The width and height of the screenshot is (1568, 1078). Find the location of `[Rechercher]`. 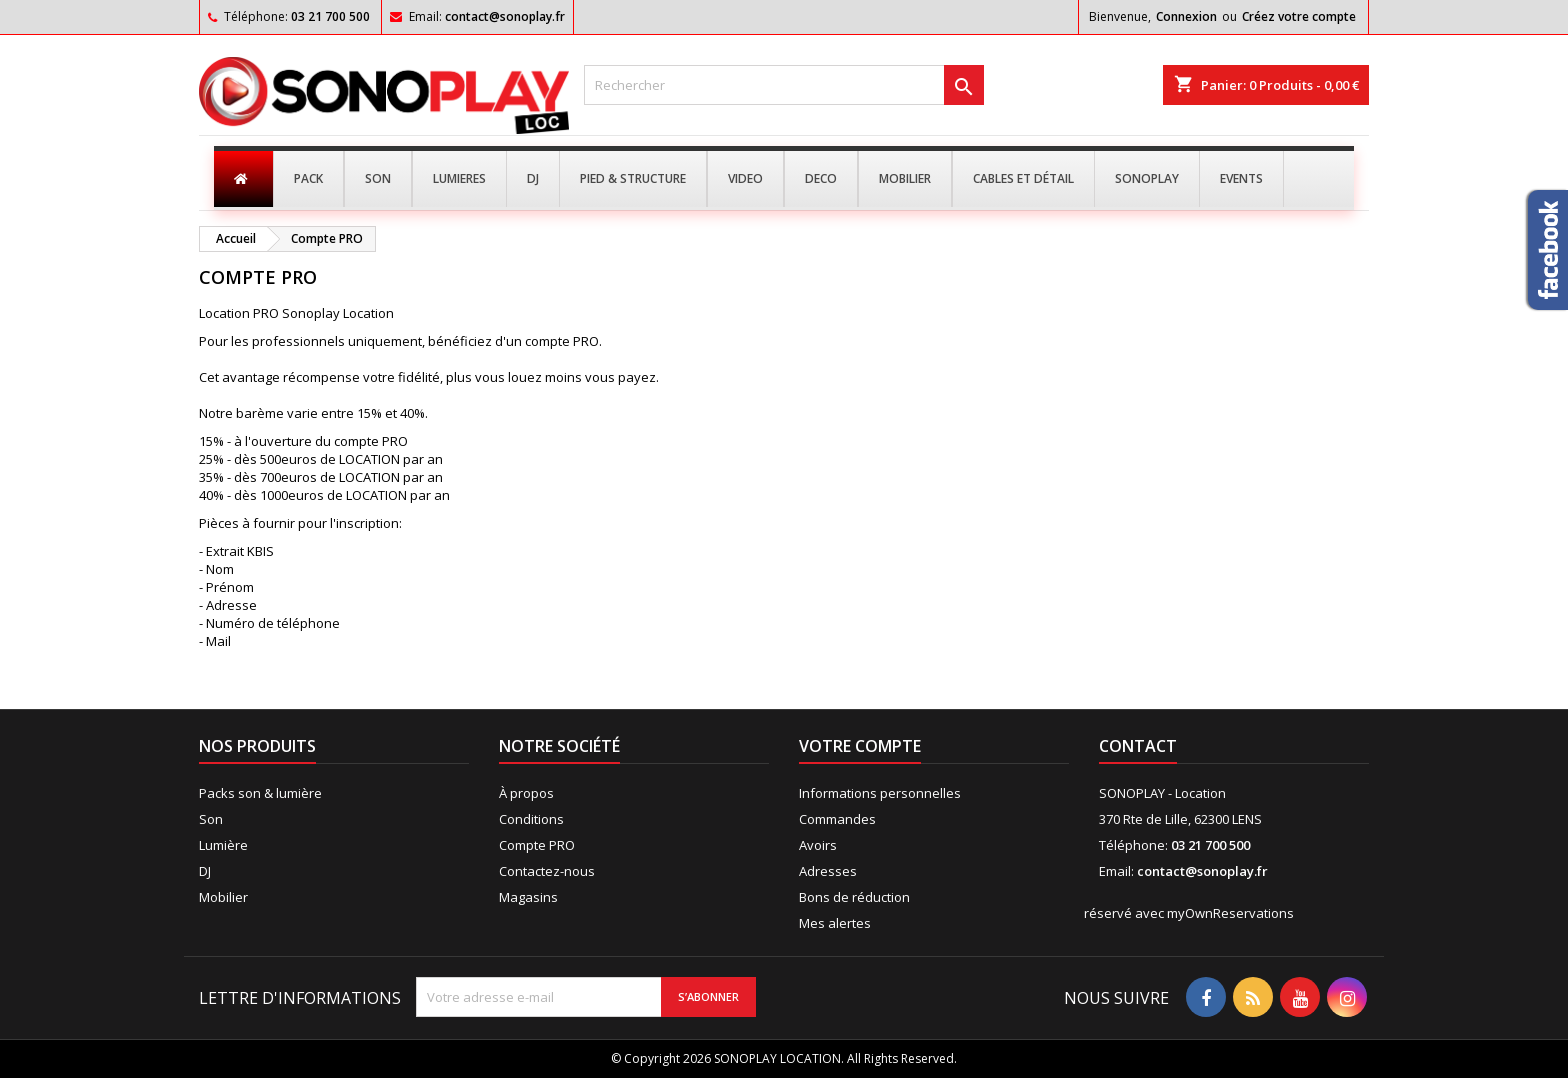

[Rechercher] is located at coordinates (784, 85).